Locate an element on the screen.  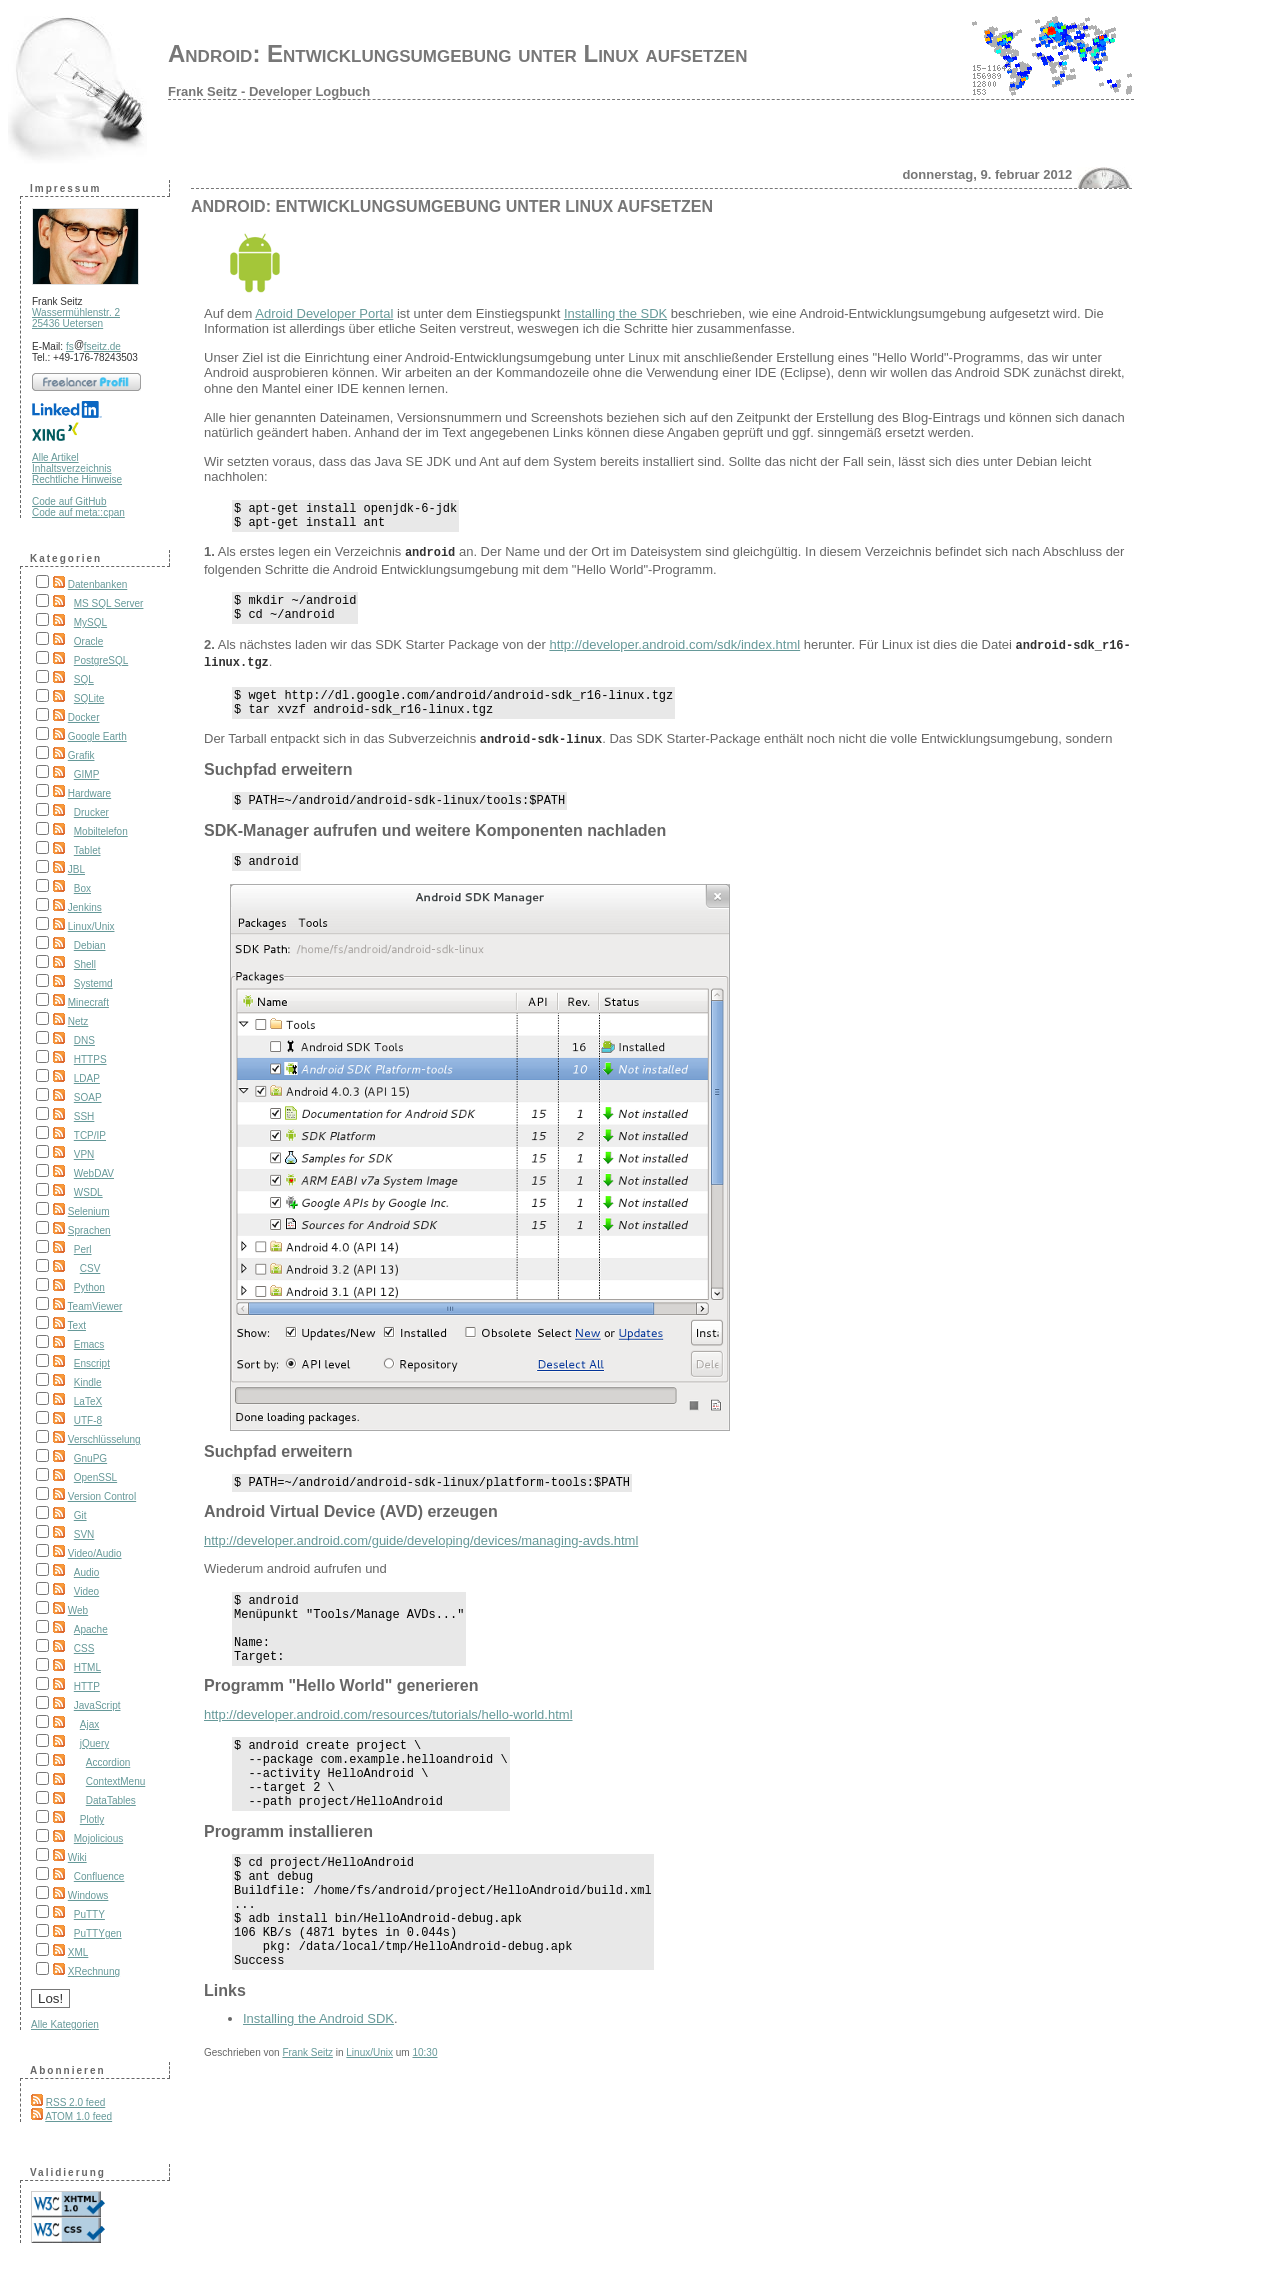
Video is located at coordinates (86, 1591).